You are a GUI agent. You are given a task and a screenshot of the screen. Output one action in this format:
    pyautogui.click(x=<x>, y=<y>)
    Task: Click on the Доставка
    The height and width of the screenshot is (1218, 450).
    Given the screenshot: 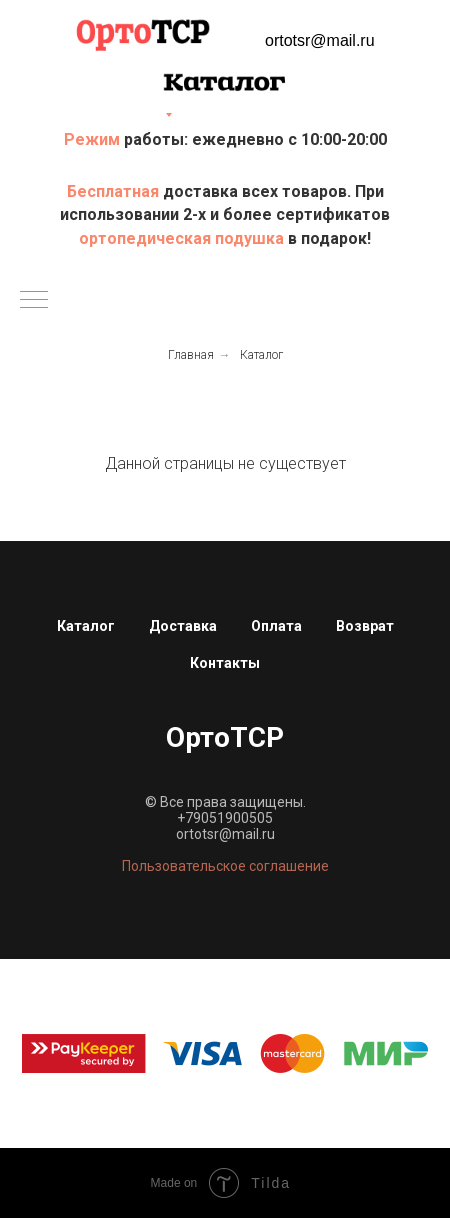 What is the action you would take?
    pyautogui.click(x=183, y=626)
    